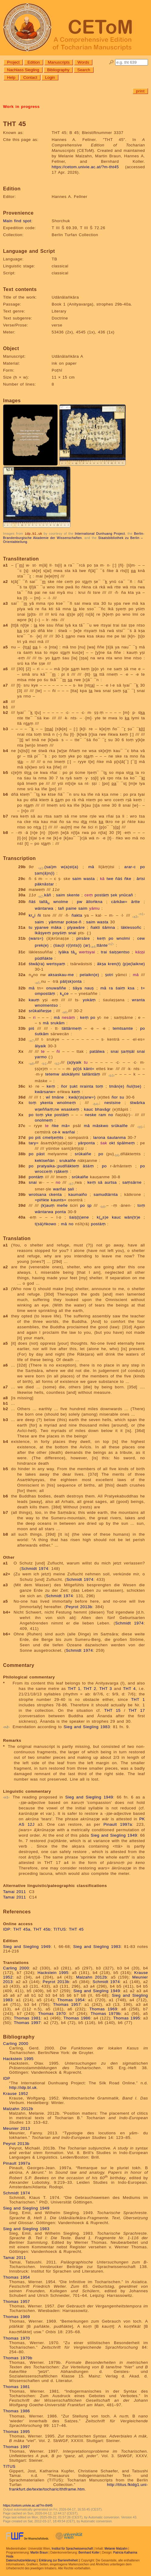 This screenshot has height=2576, width=151. Describe the element at coordinates (41, 1056) in the screenshot. I see `yarmo` at that location.